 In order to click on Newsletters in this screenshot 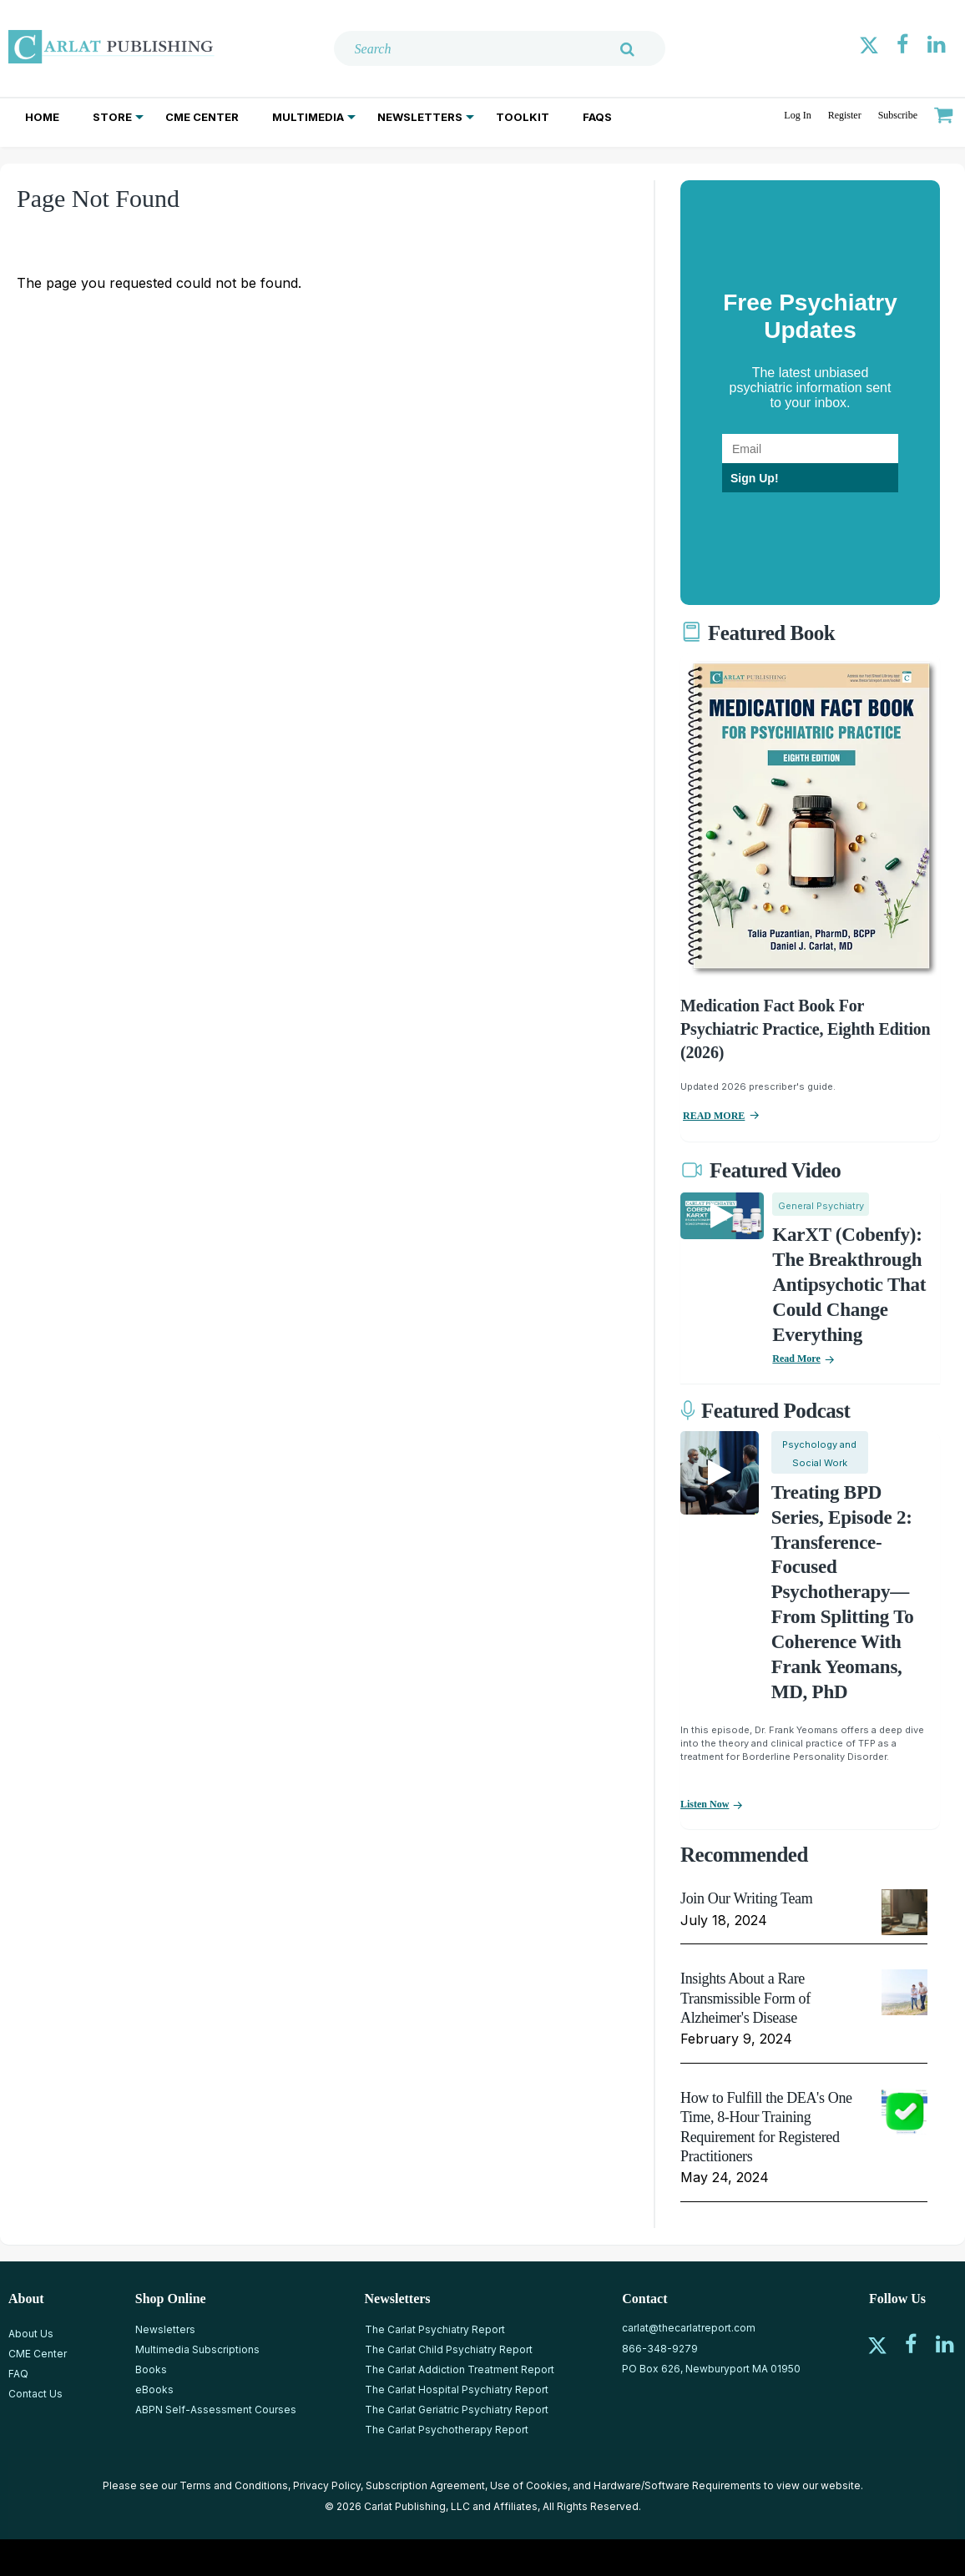, I will do `click(419, 117)`.